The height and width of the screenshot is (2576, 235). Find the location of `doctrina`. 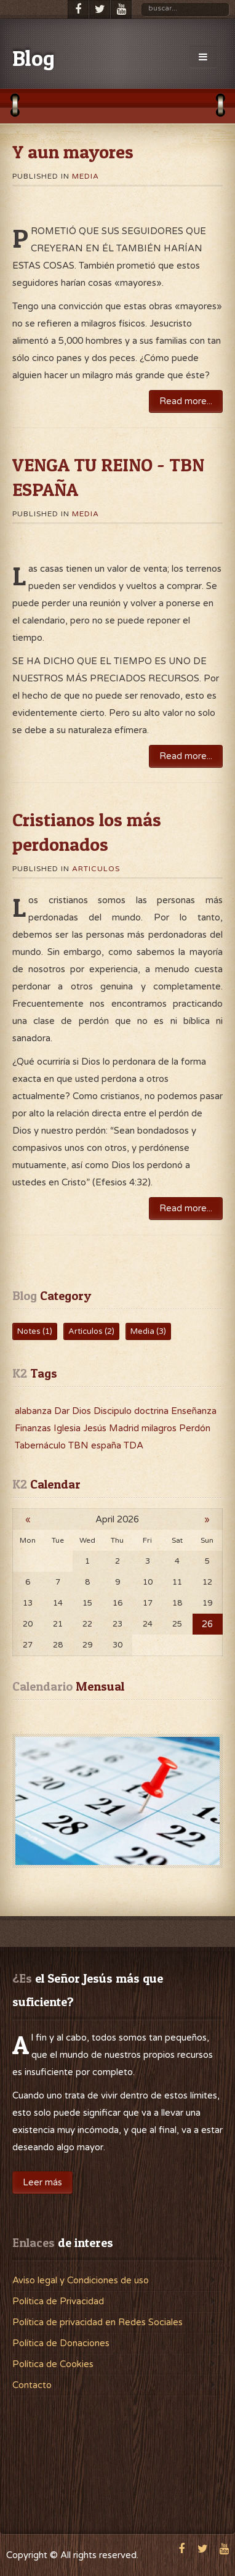

doctrina is located at coordinates (152, 1410).